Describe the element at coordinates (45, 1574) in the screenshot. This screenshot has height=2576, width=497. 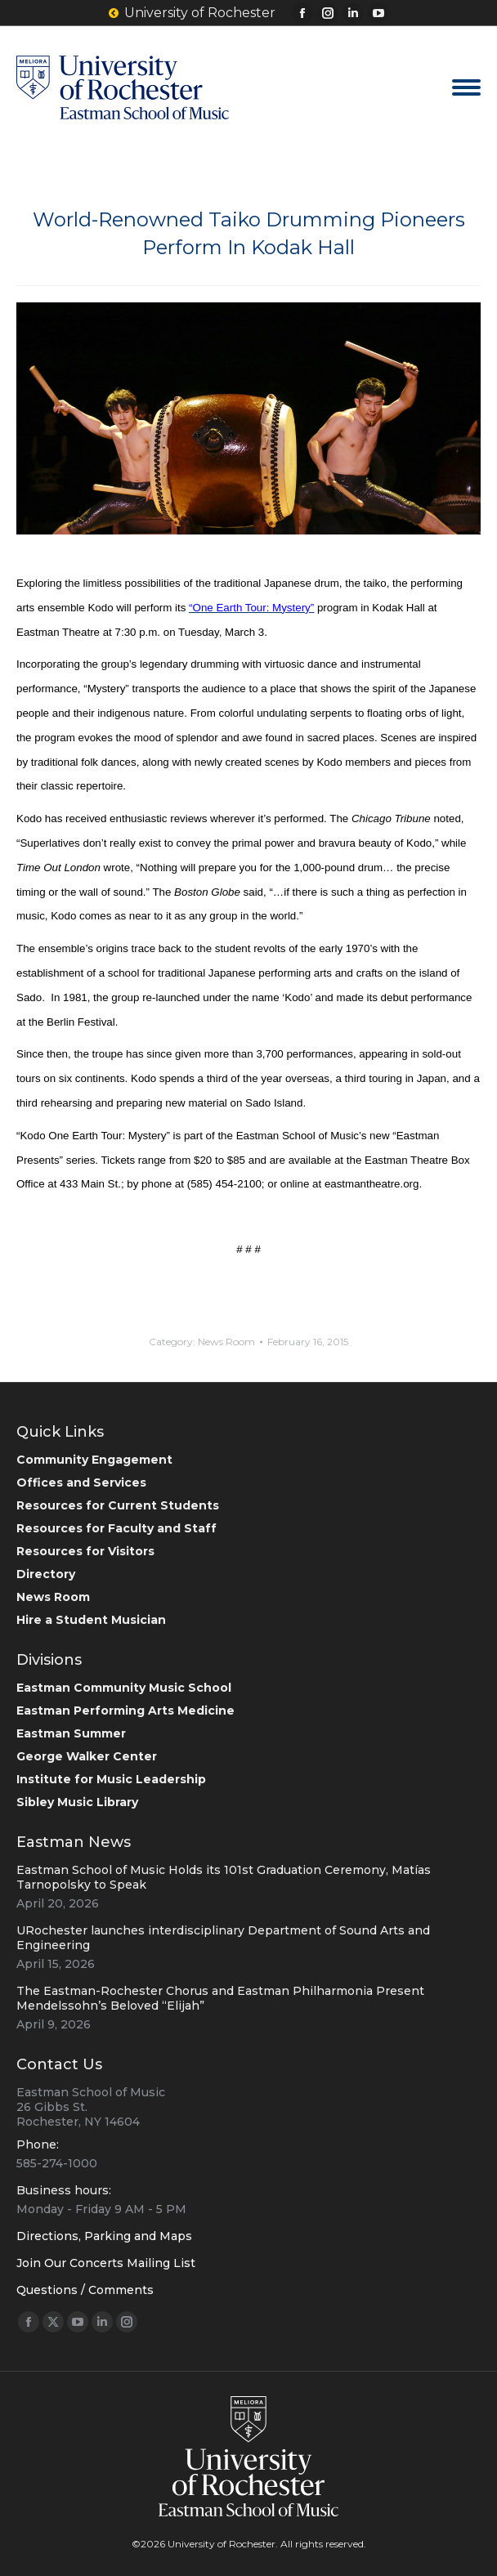
I see `Directory` at that location.